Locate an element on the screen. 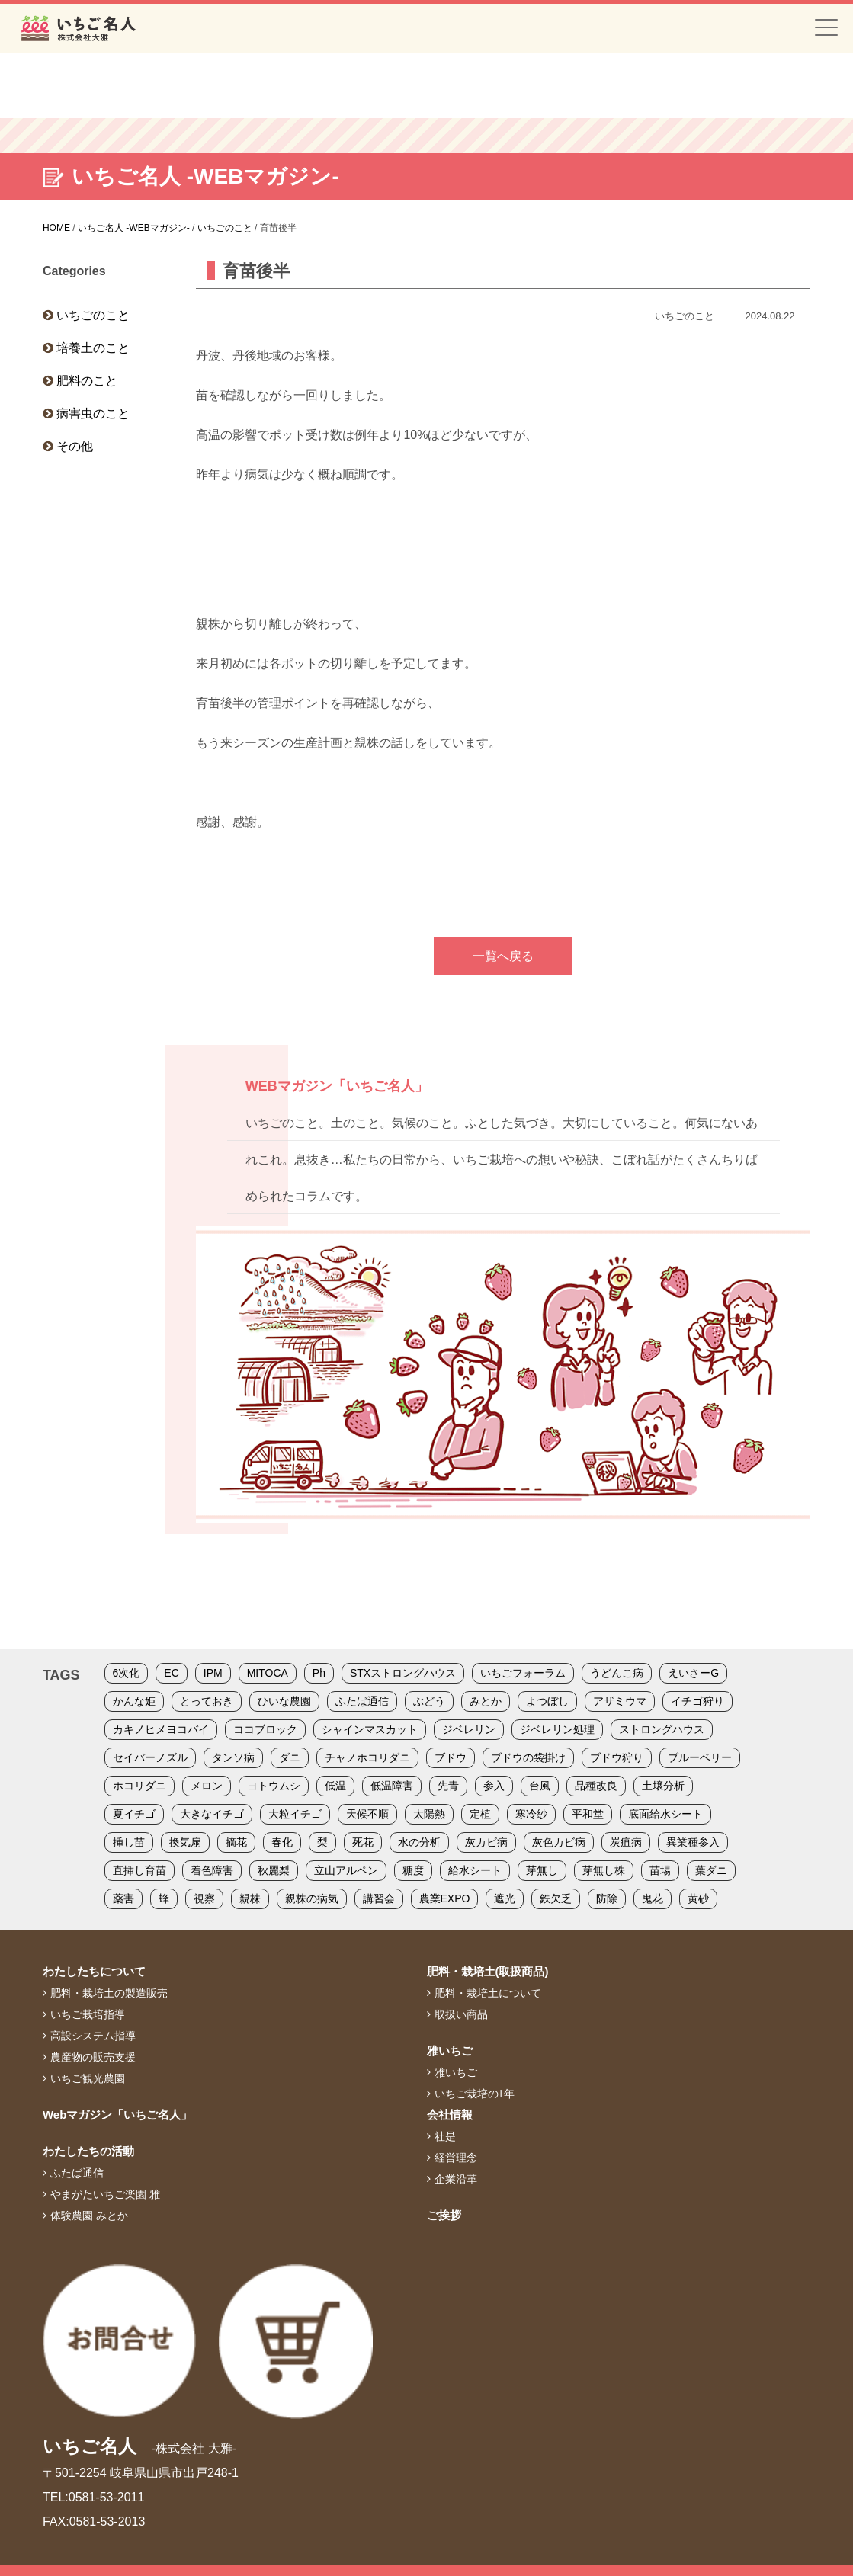  定植 is located at coordinates (480, 1814).